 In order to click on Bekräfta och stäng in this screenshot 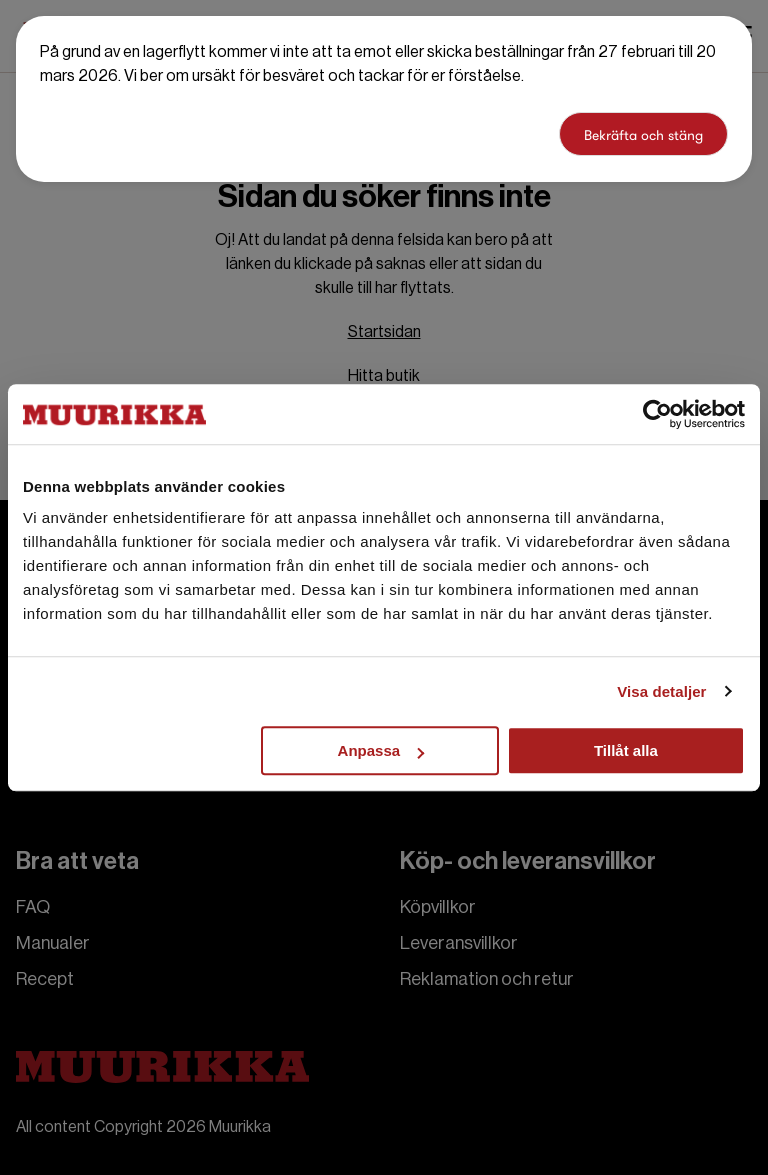, I will do `click(643, 135)`.